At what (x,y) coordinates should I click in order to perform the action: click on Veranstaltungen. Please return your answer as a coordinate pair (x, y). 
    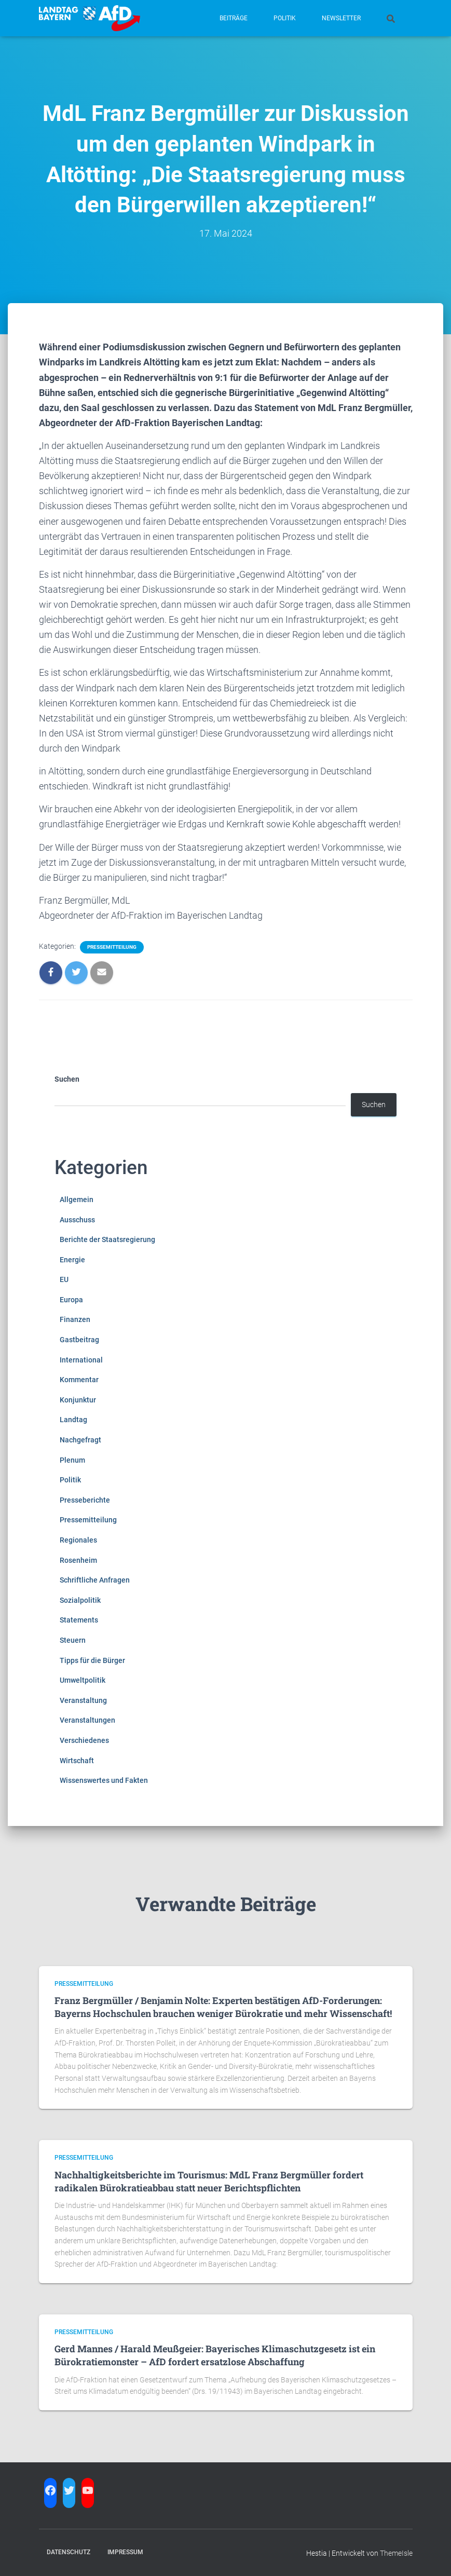
    Looking at the image, I should click on (87, 1720).